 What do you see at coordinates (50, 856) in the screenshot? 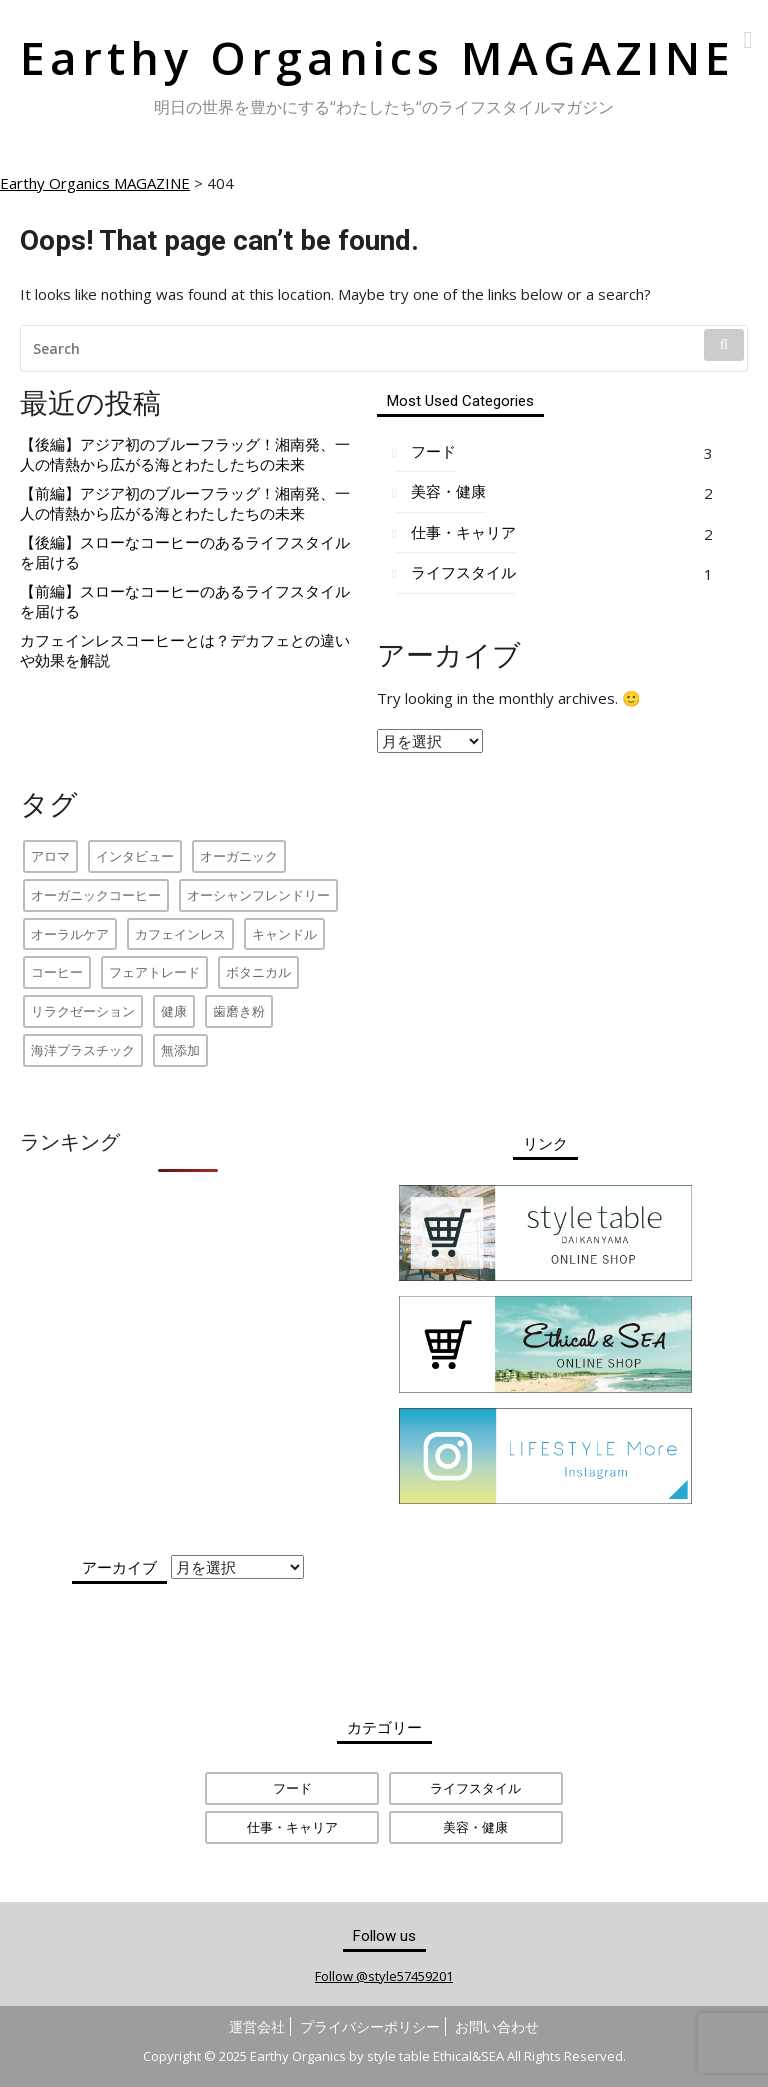
I see `アロマ [アロマ (1個の項目)]` at bounding box center [50, 856].